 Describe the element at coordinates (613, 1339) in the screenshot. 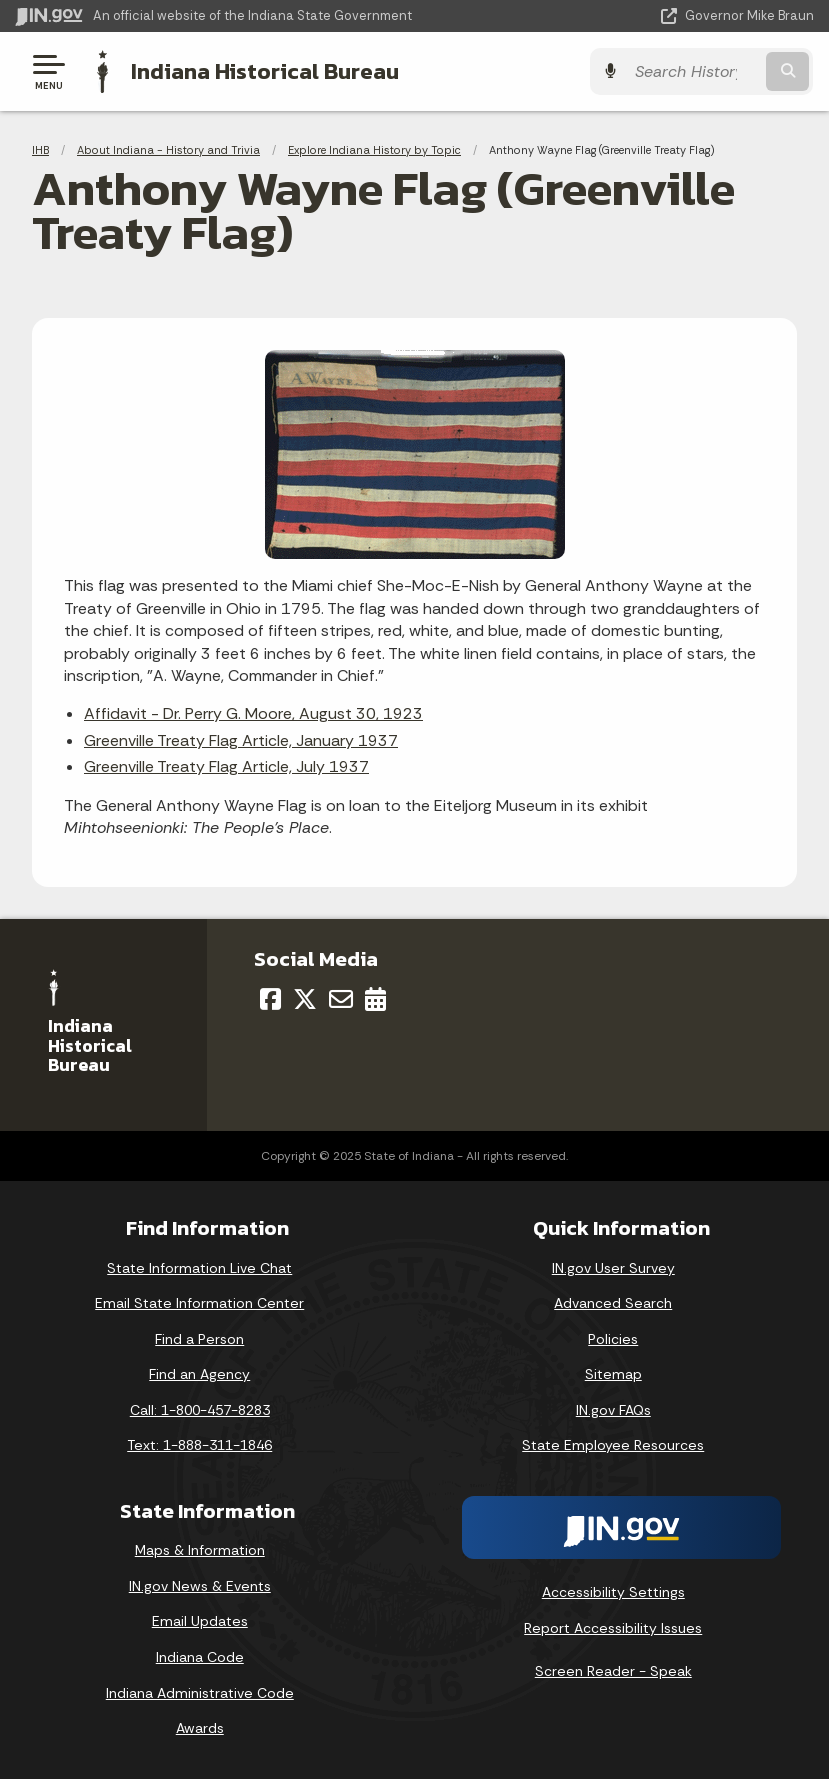

I see `Policies` at that location.